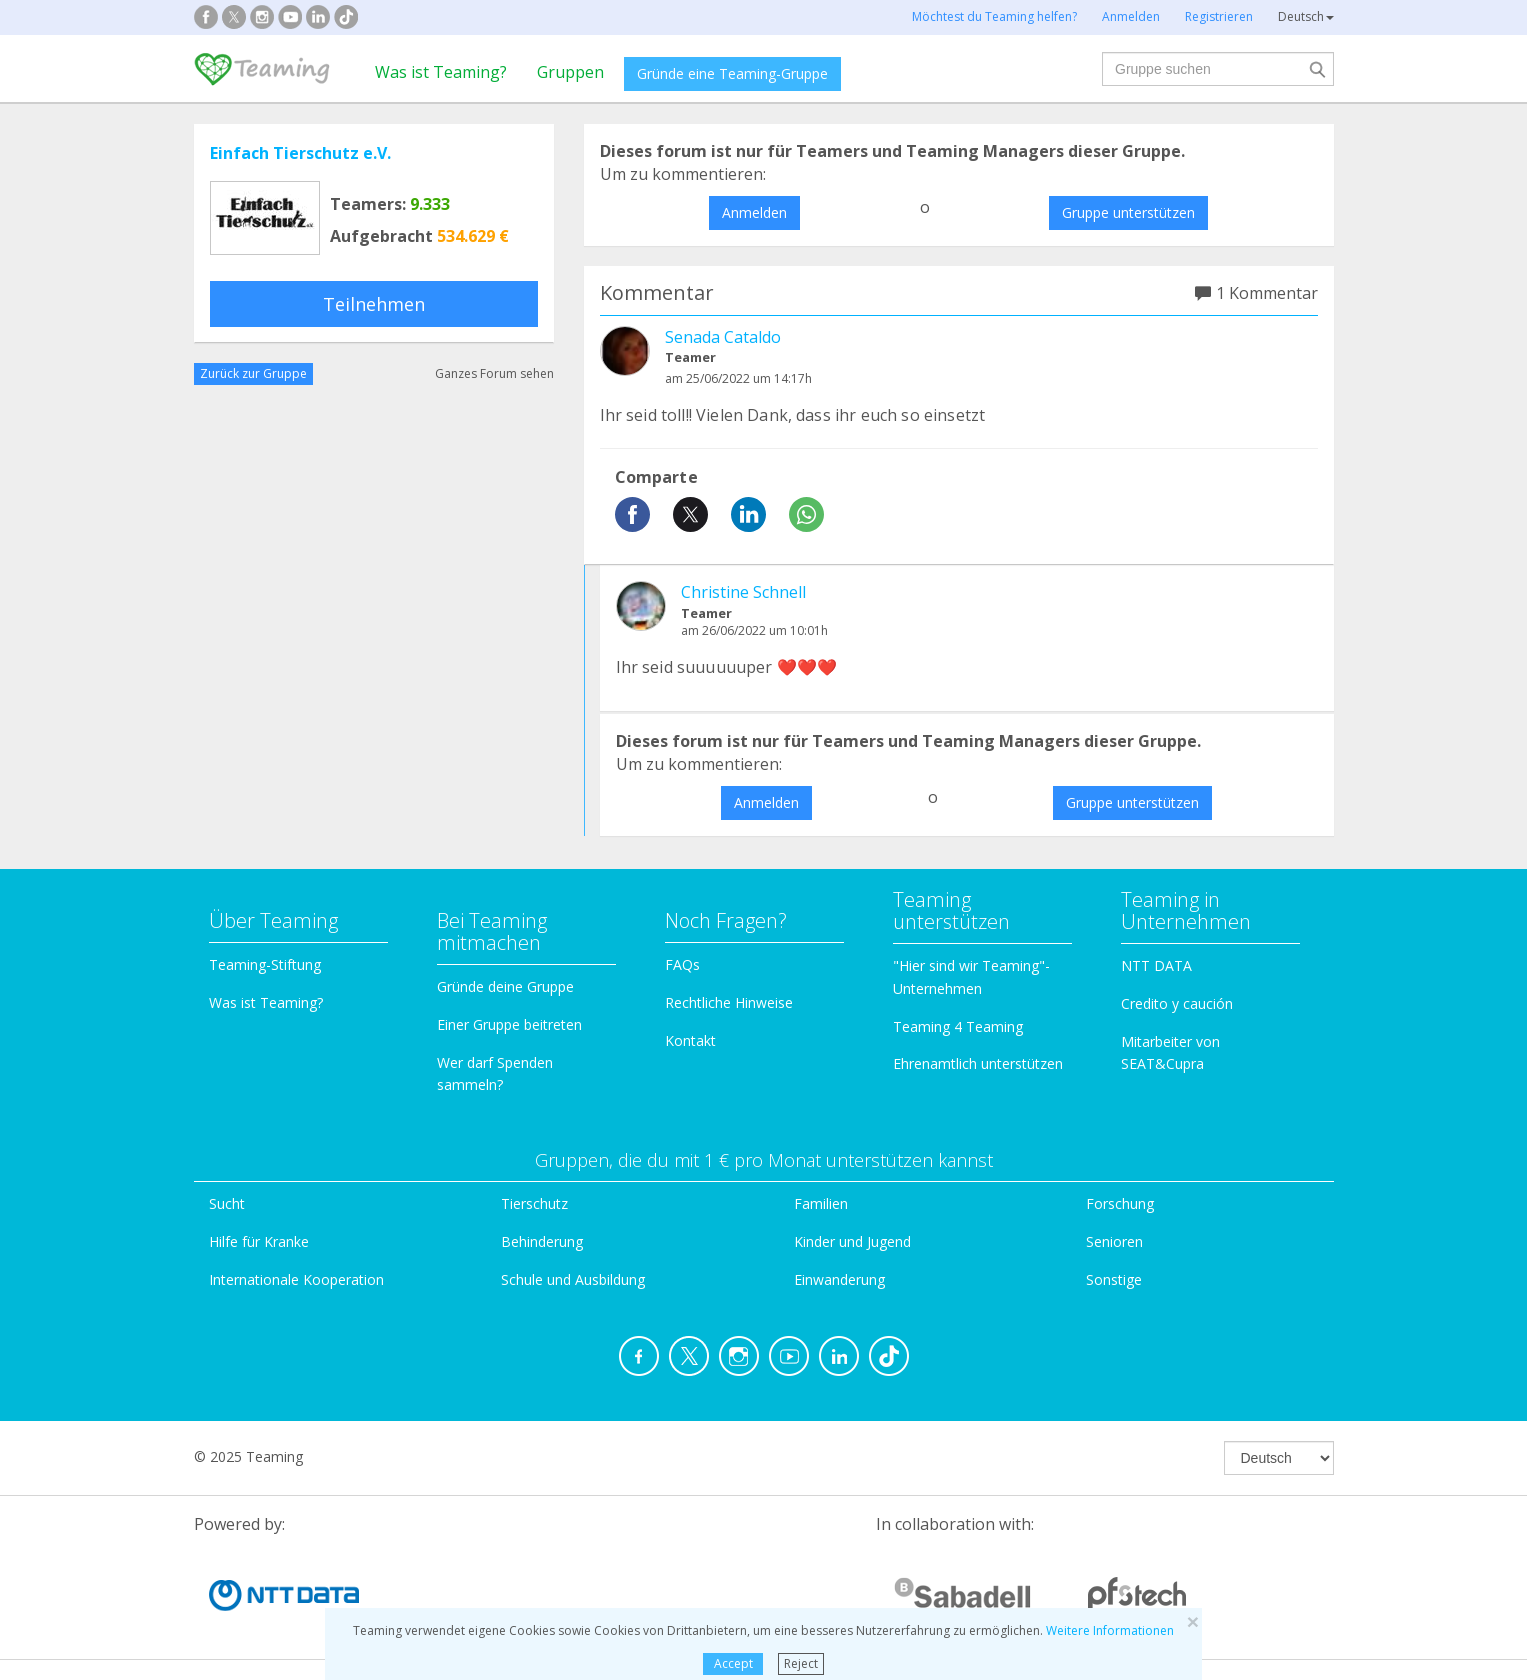 Image resolution: width=1527 pixels, height=1680 pixels. I want to click on Was ist Teaming?, so click(441, 72).